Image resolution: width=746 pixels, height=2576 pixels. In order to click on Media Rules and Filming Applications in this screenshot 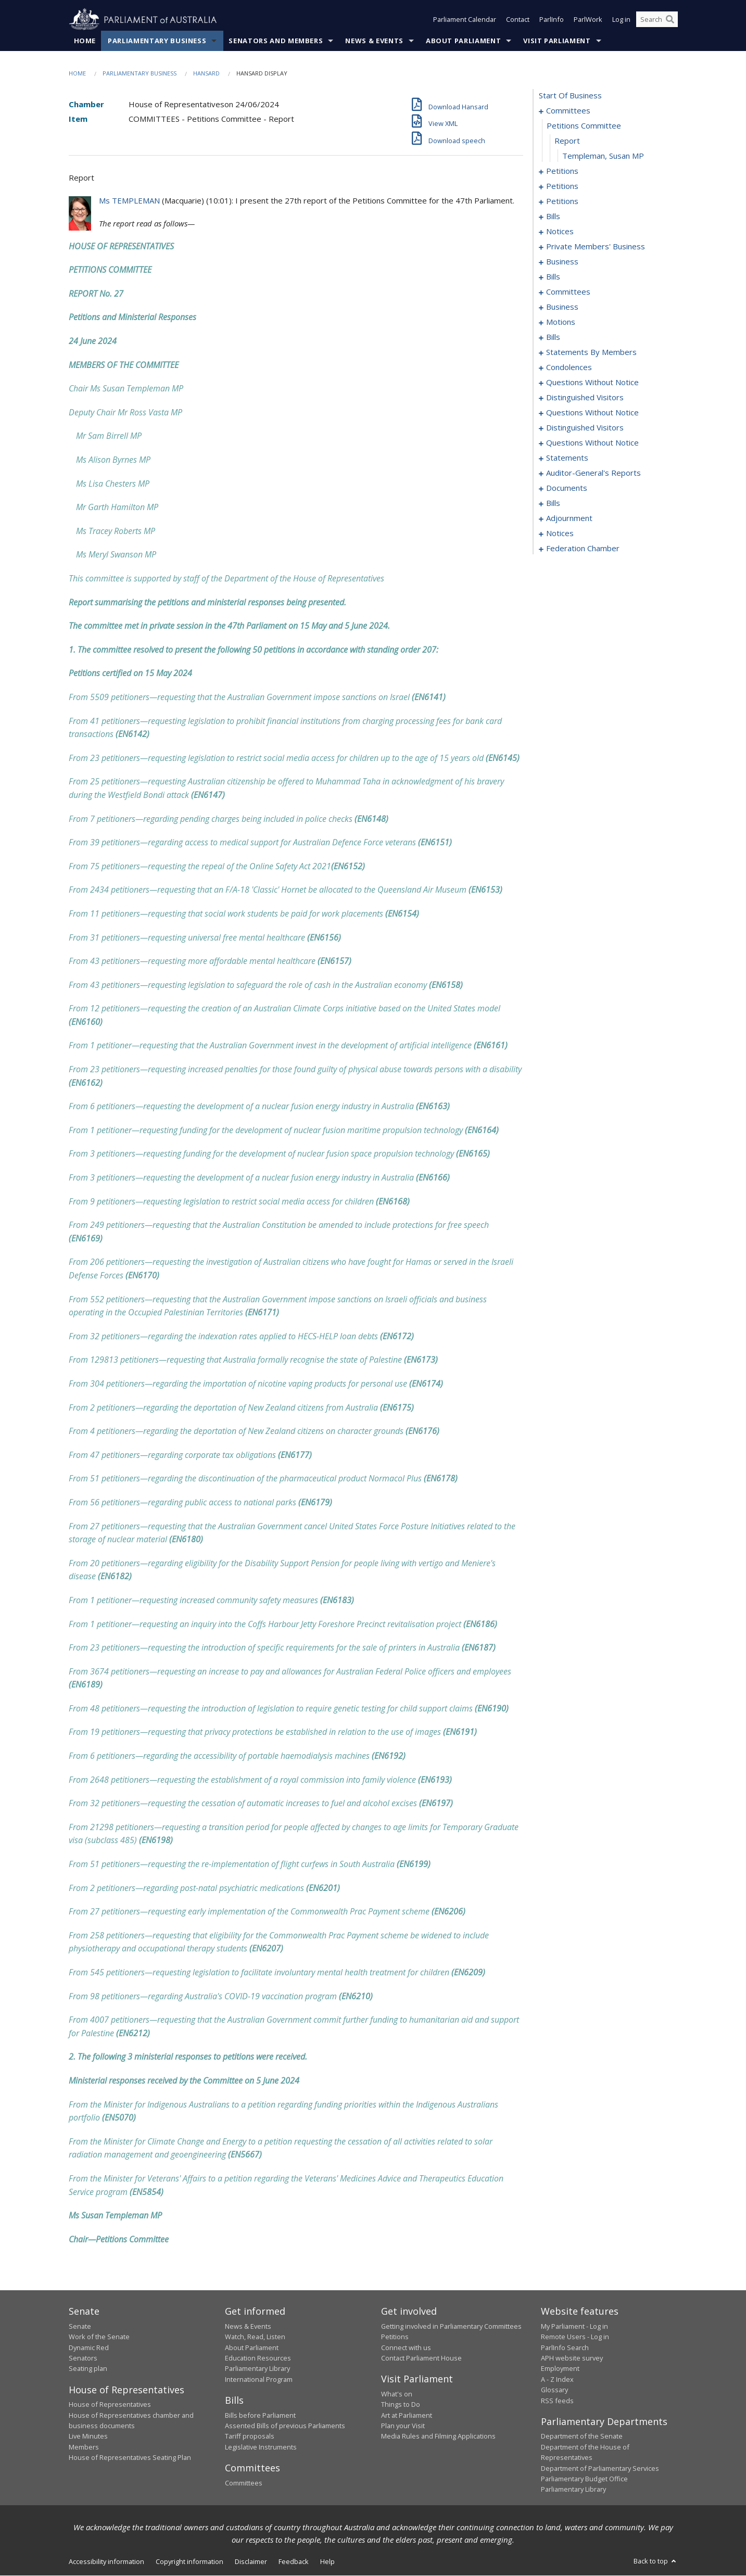, I will do `click(438, 2436)`.